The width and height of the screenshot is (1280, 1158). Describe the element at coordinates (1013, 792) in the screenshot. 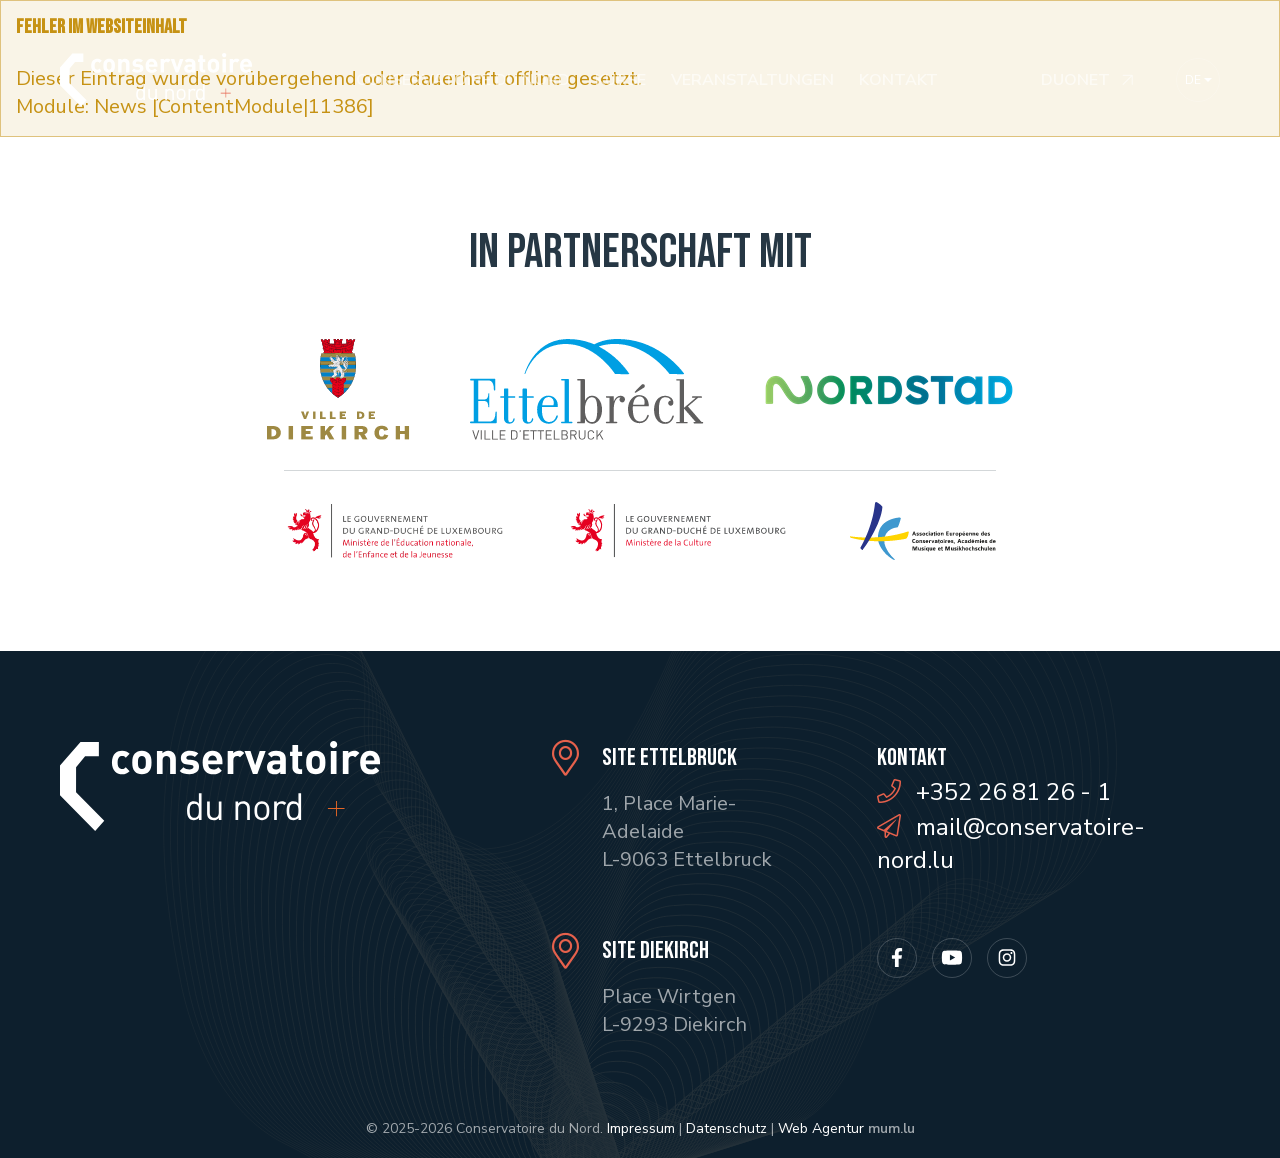

I see `+352 26 81 26 - 1` at that location.